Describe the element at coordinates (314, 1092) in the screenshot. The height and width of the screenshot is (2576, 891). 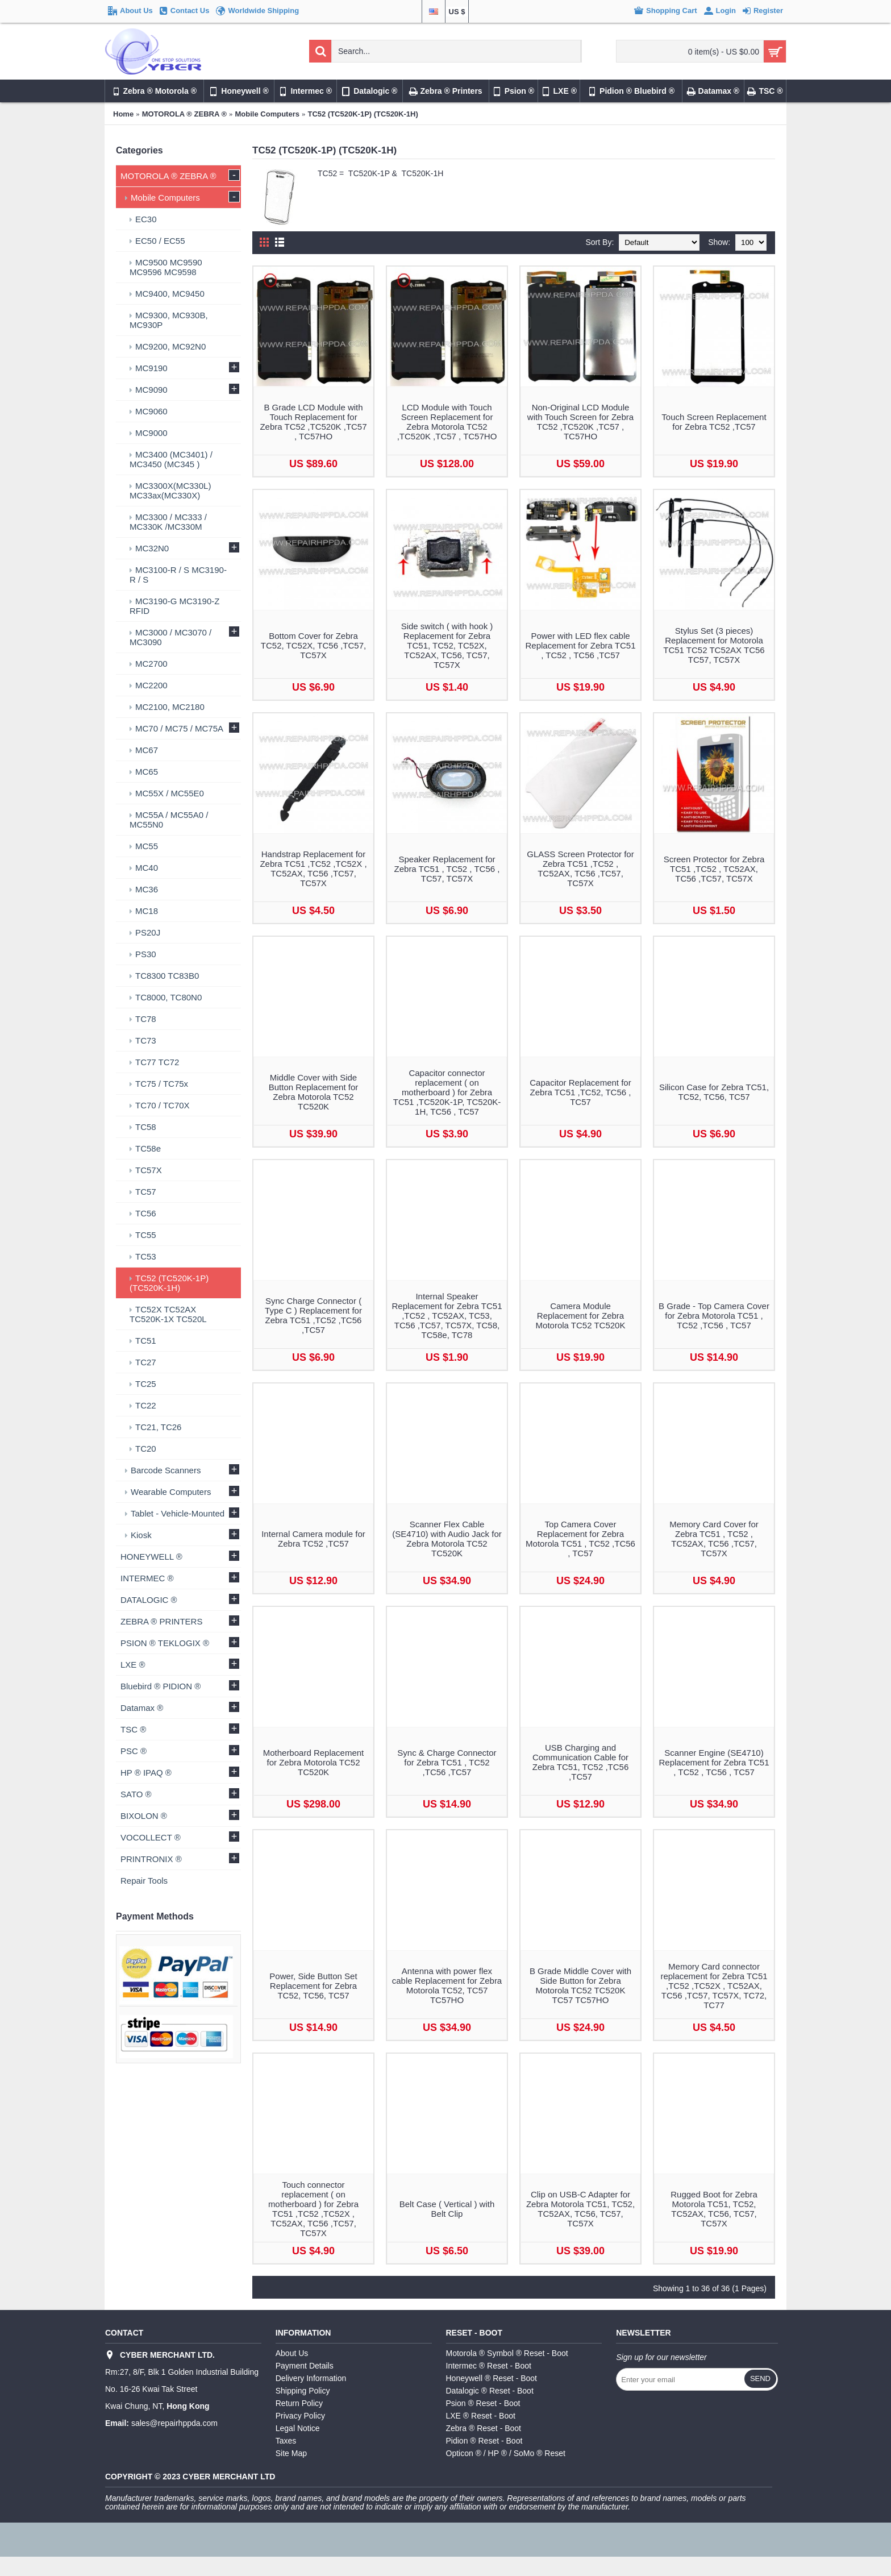
I see `Middle Cover with Side Button Replacement for Zebra Motorola TC52 TC520K` at that location.